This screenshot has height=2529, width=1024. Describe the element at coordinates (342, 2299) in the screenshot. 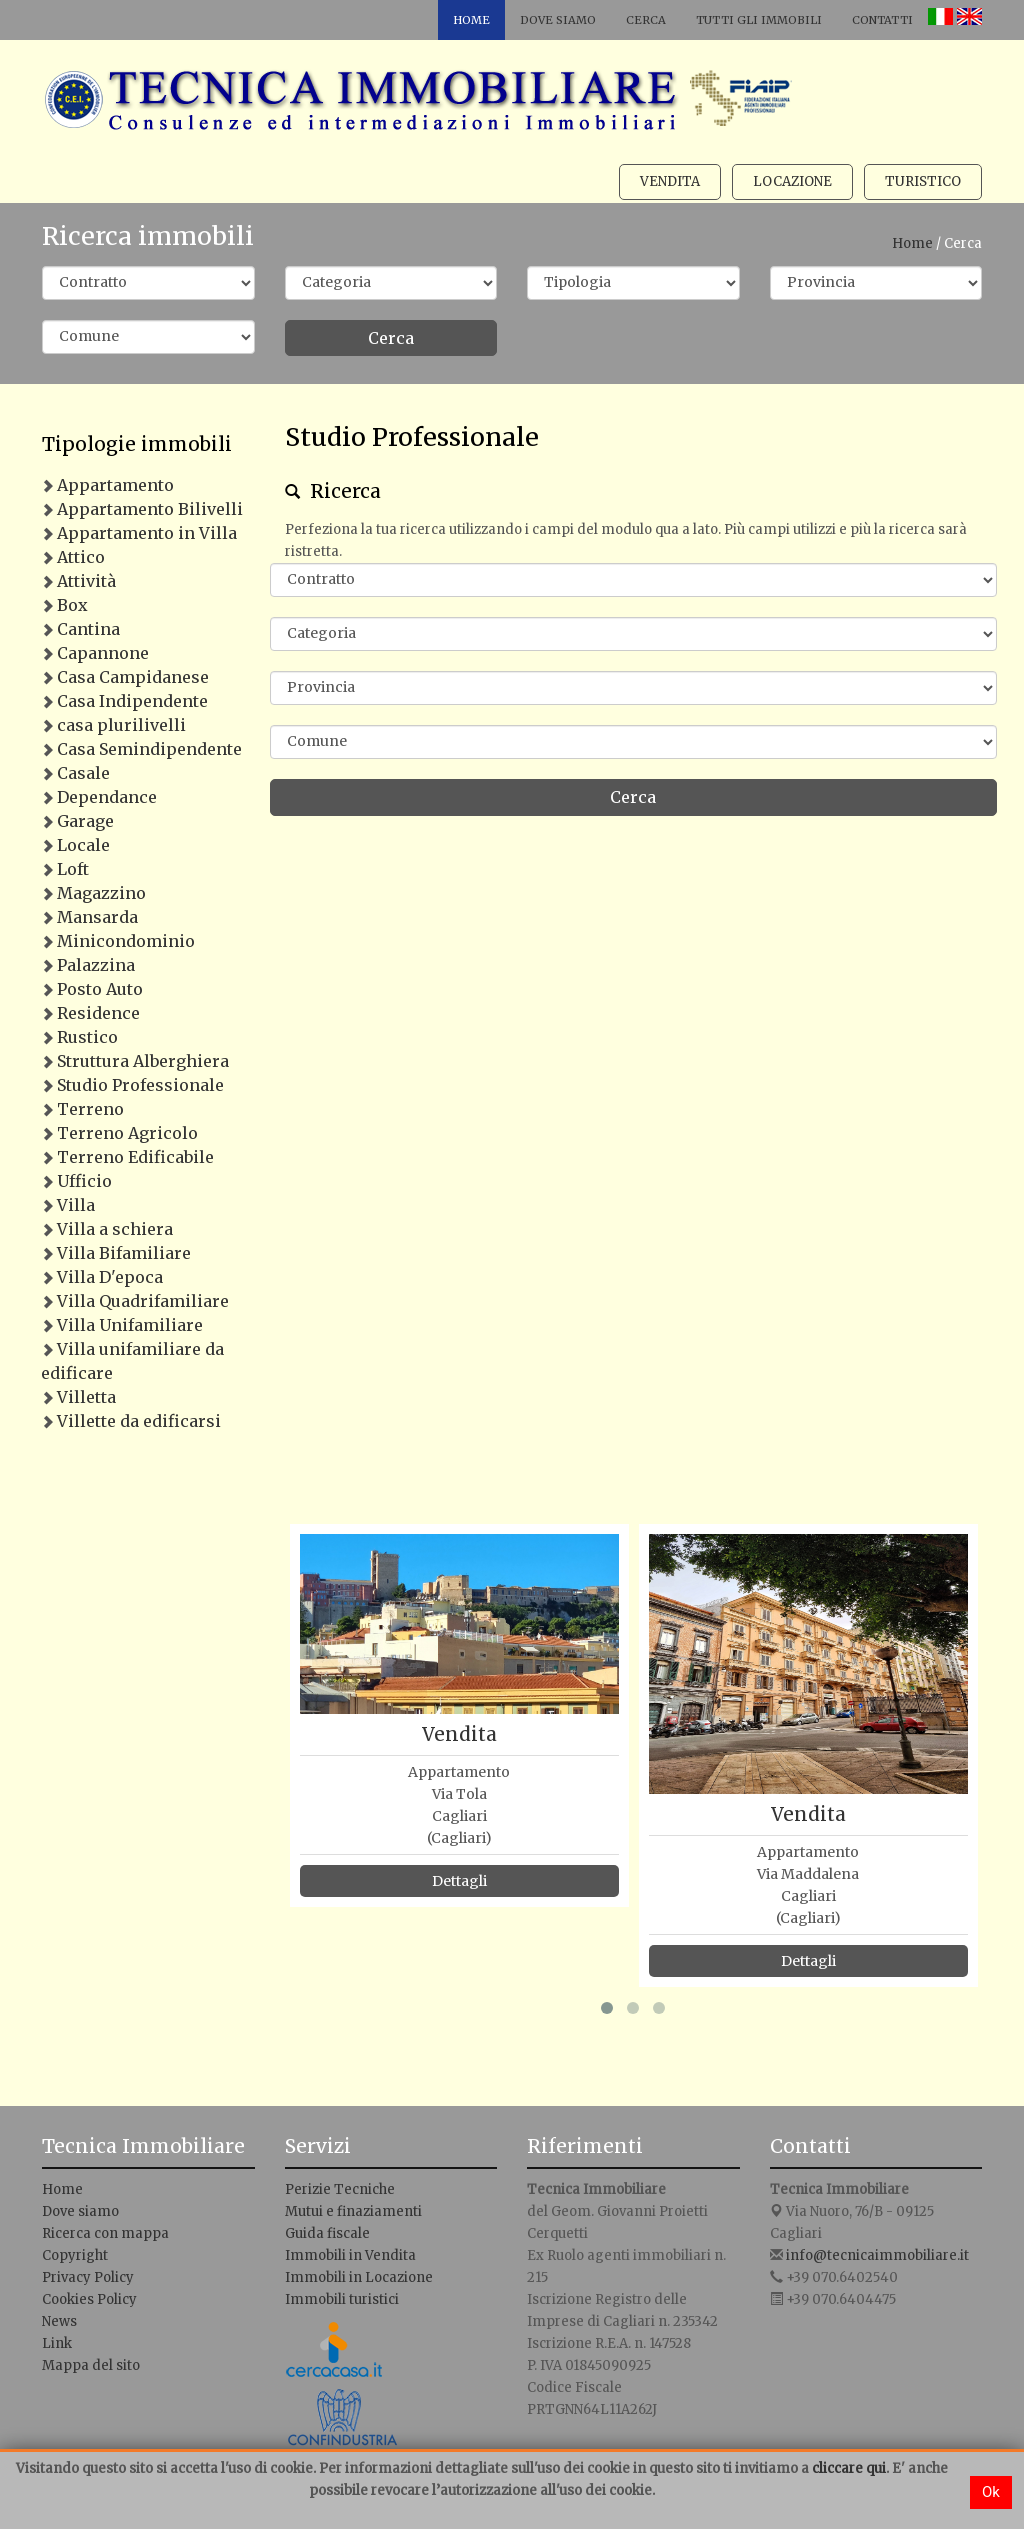

I see `Immobili turistici` at that location.